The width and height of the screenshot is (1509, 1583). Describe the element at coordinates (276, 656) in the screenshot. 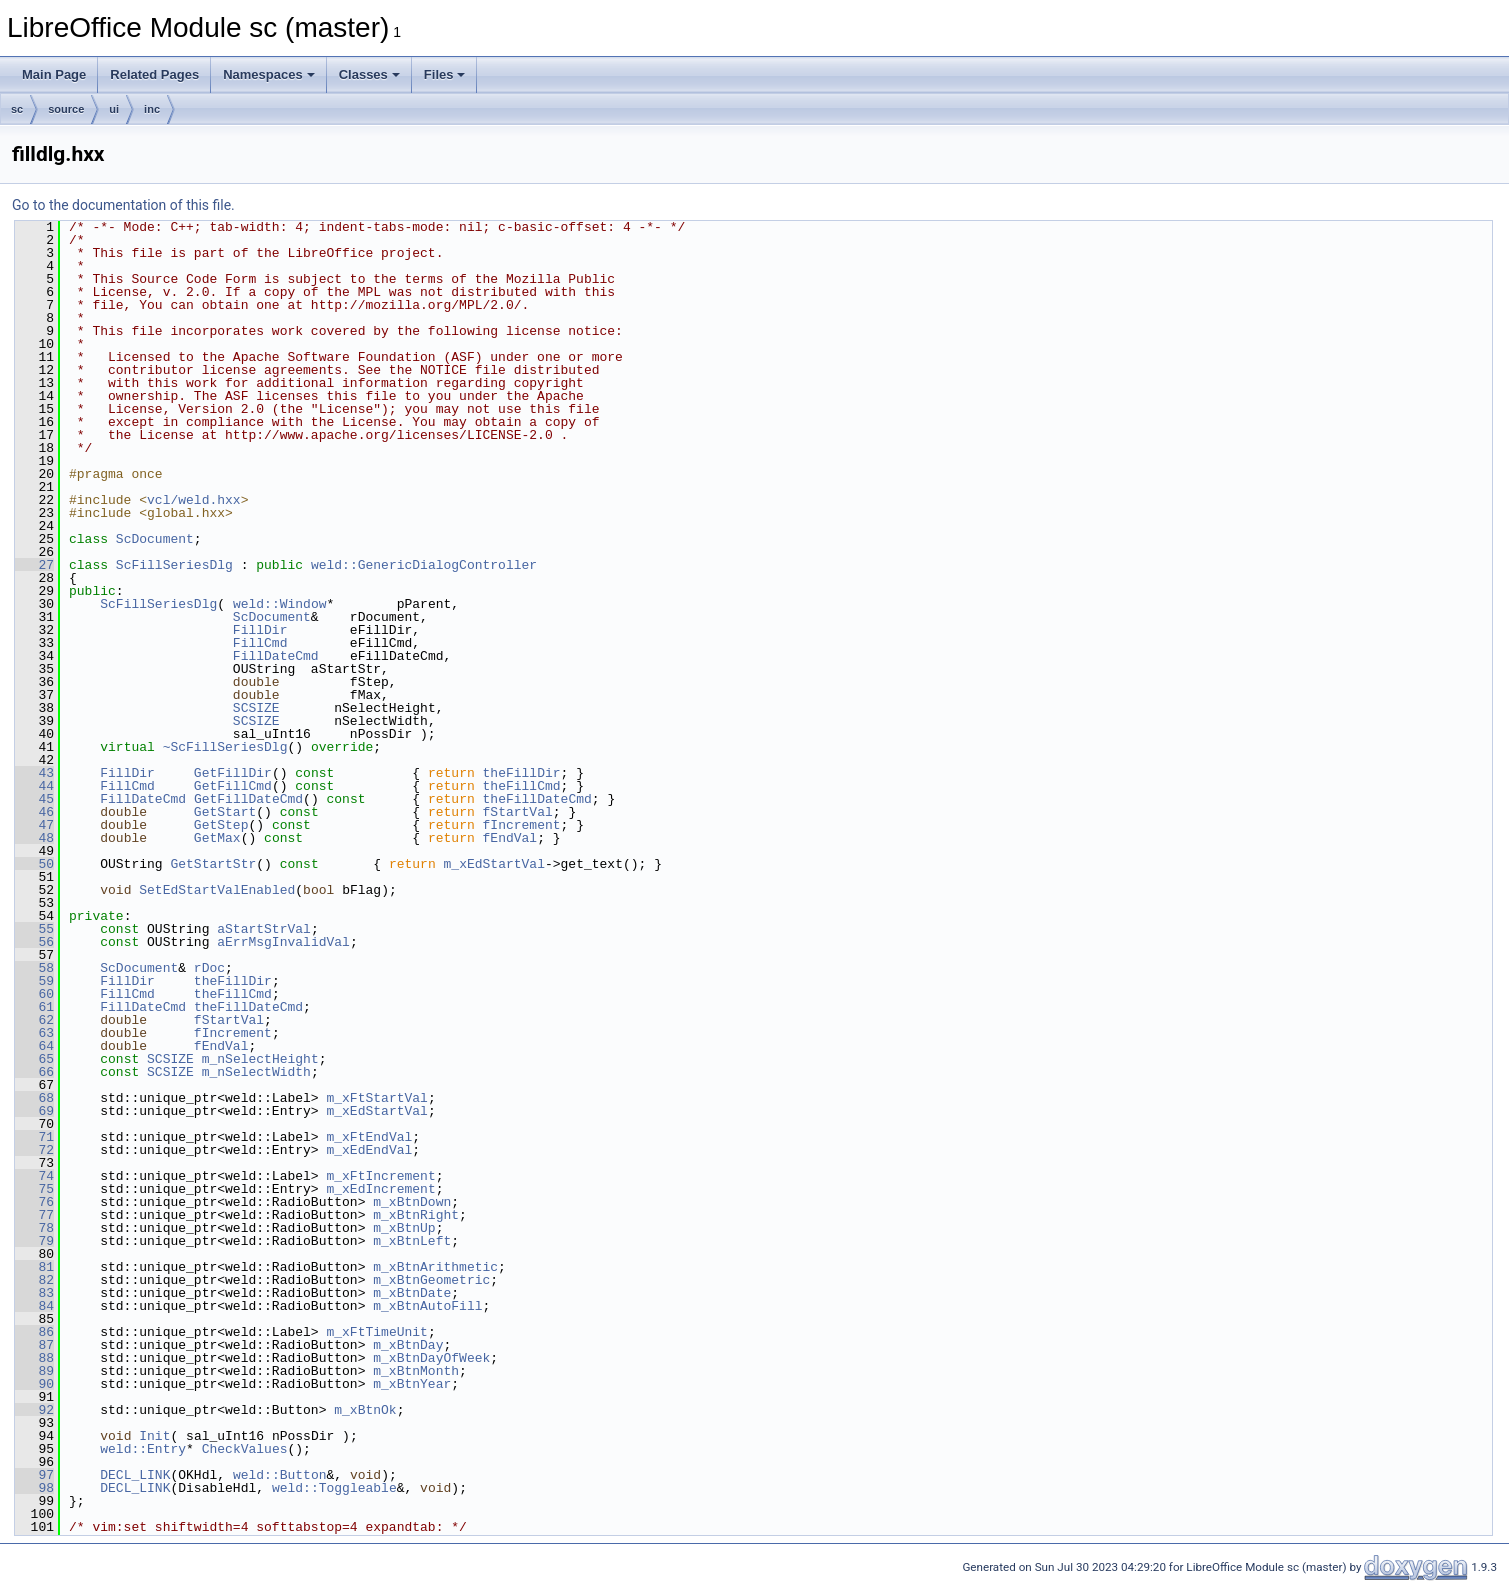

I see `FillDateCmd` at that location.